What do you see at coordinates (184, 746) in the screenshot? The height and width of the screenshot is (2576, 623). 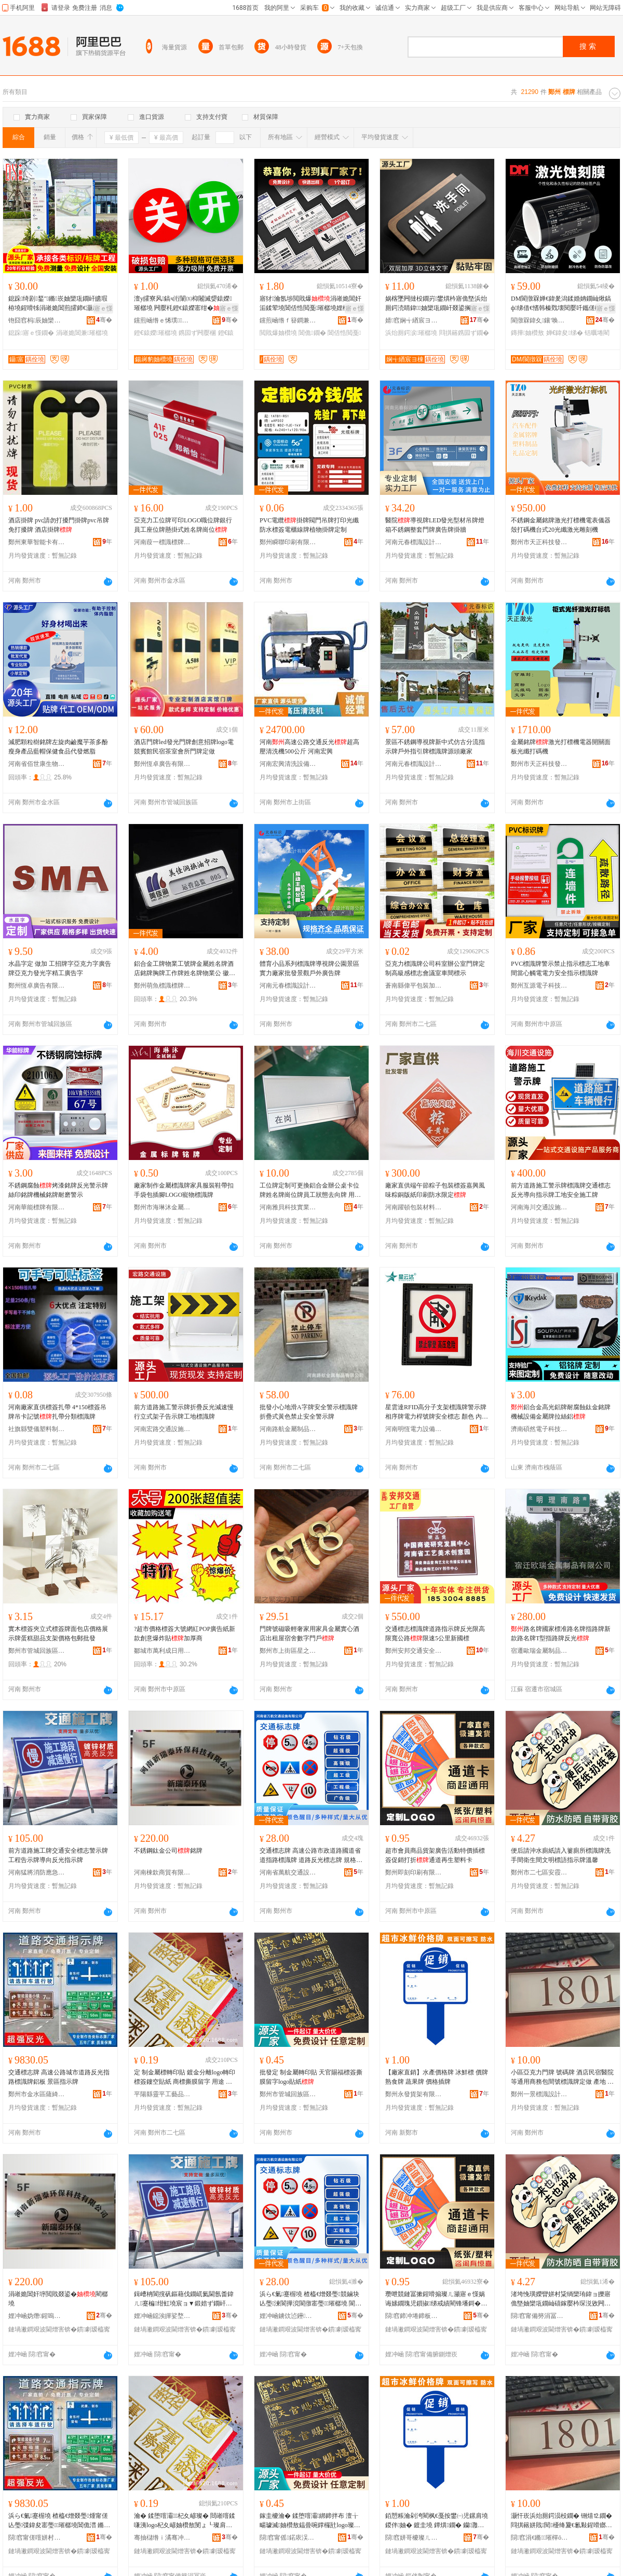 I see `酒店門牌led發光門牌創意招牌logo電競賓館民宿茶室會所門牌定做` at bounding box center [184, 746].